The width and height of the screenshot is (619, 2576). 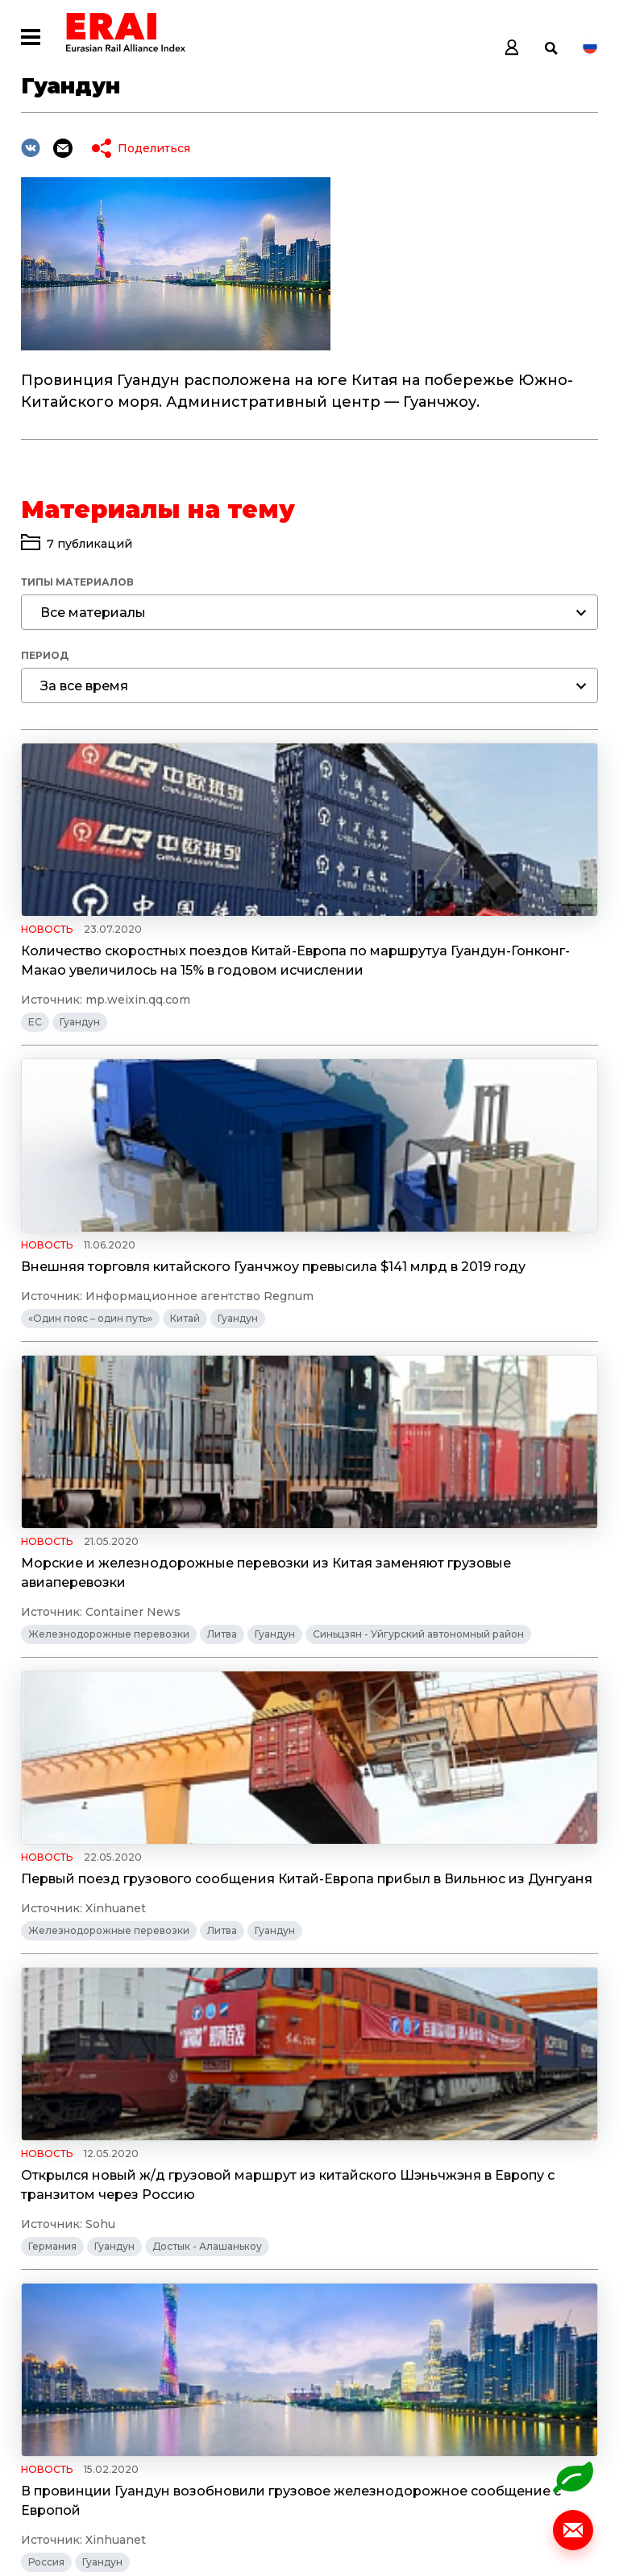 I want to click on За все время [textbox], so click(x=84, y=686).